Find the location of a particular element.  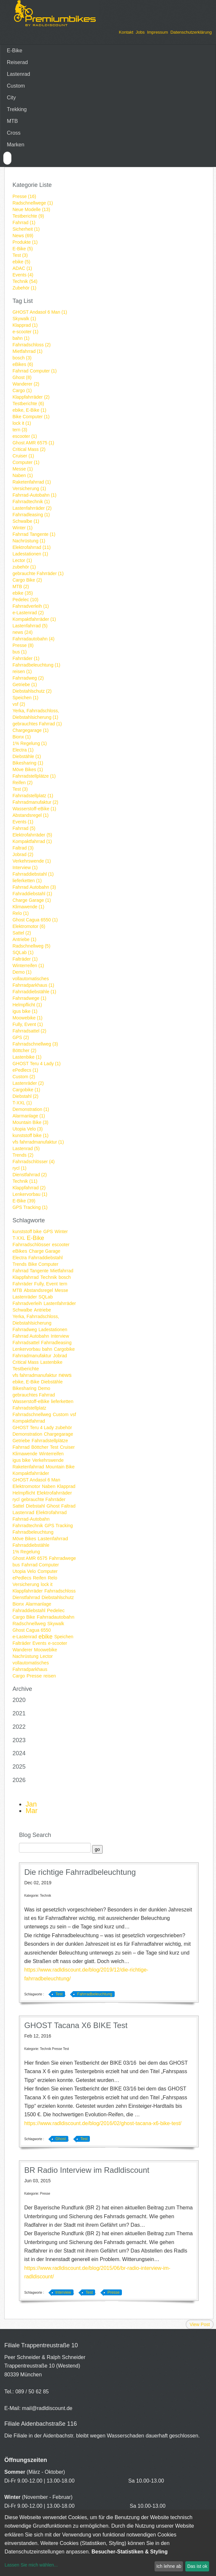

igus bike (1) is located at coordinates (24, 1011).